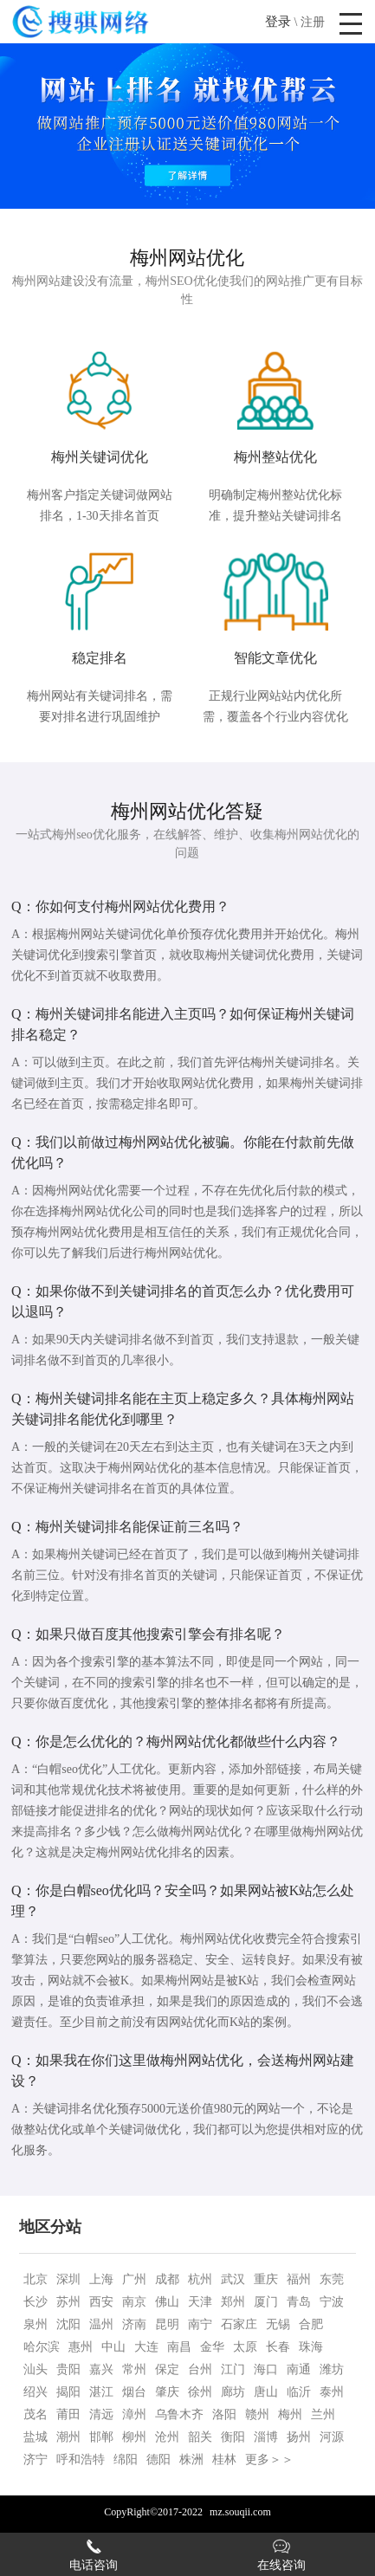 The height and width of the screenshot is (2576, 375). Describe the element at coordinates (179, 2414) in the screenshot. I see `乌鲁木齐` at that location.